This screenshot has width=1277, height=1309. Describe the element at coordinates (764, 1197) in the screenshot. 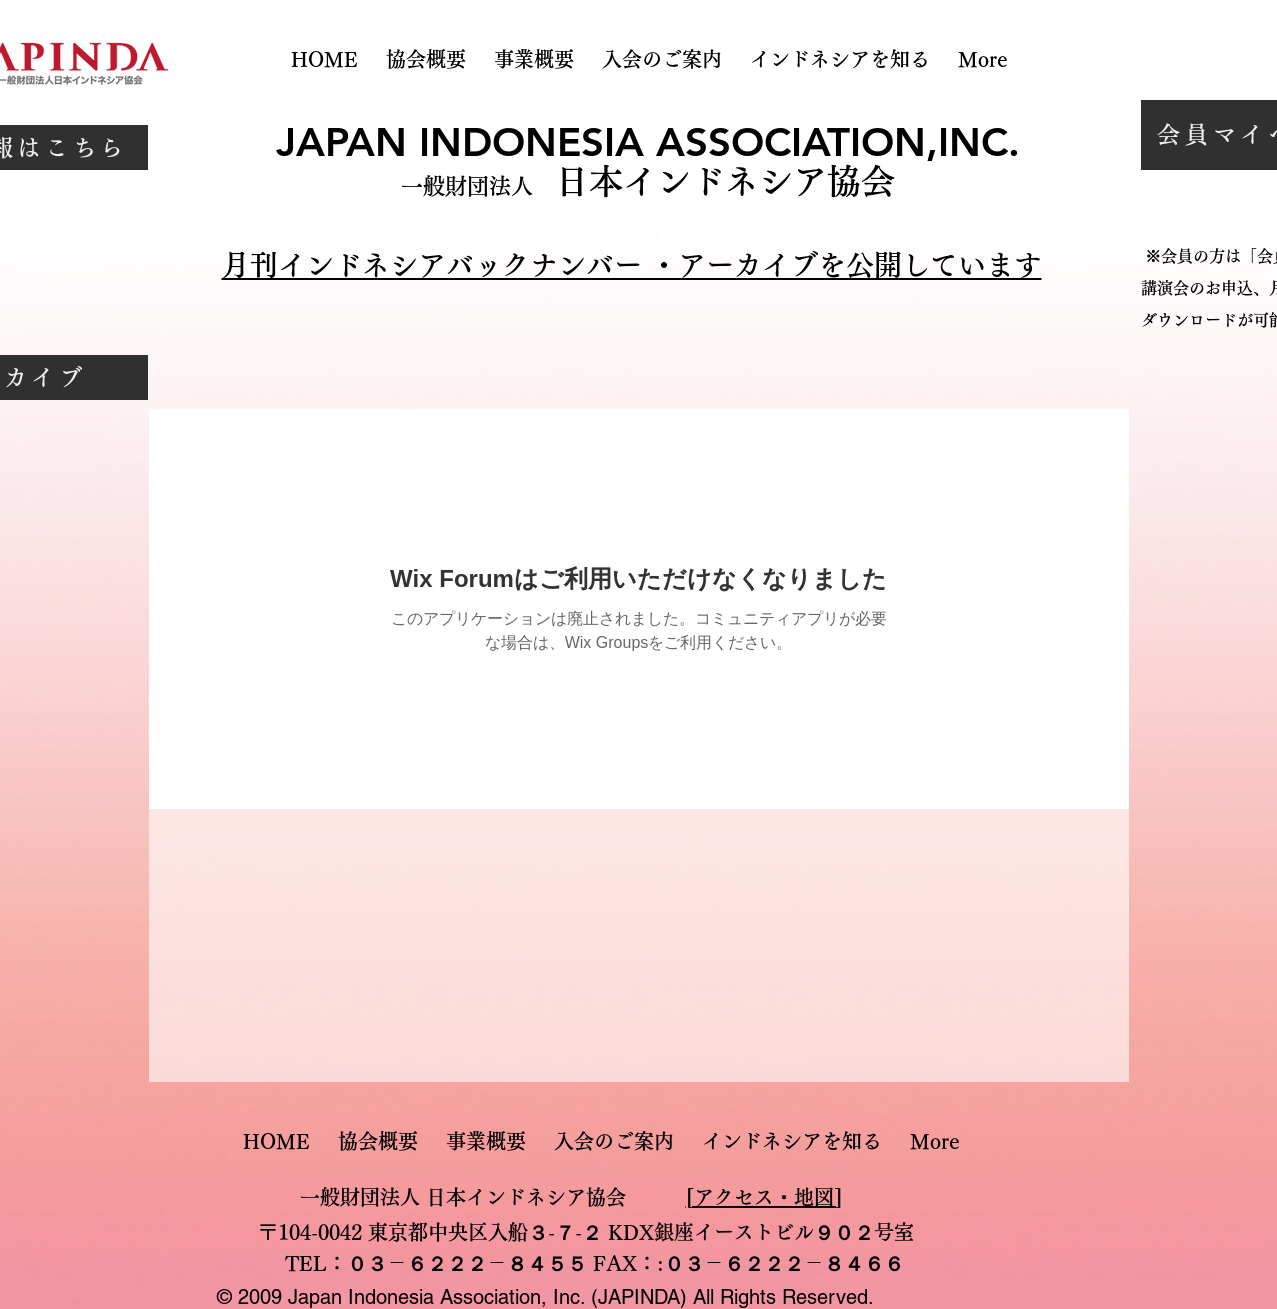

I see `[アクセス・地図]` at that location.